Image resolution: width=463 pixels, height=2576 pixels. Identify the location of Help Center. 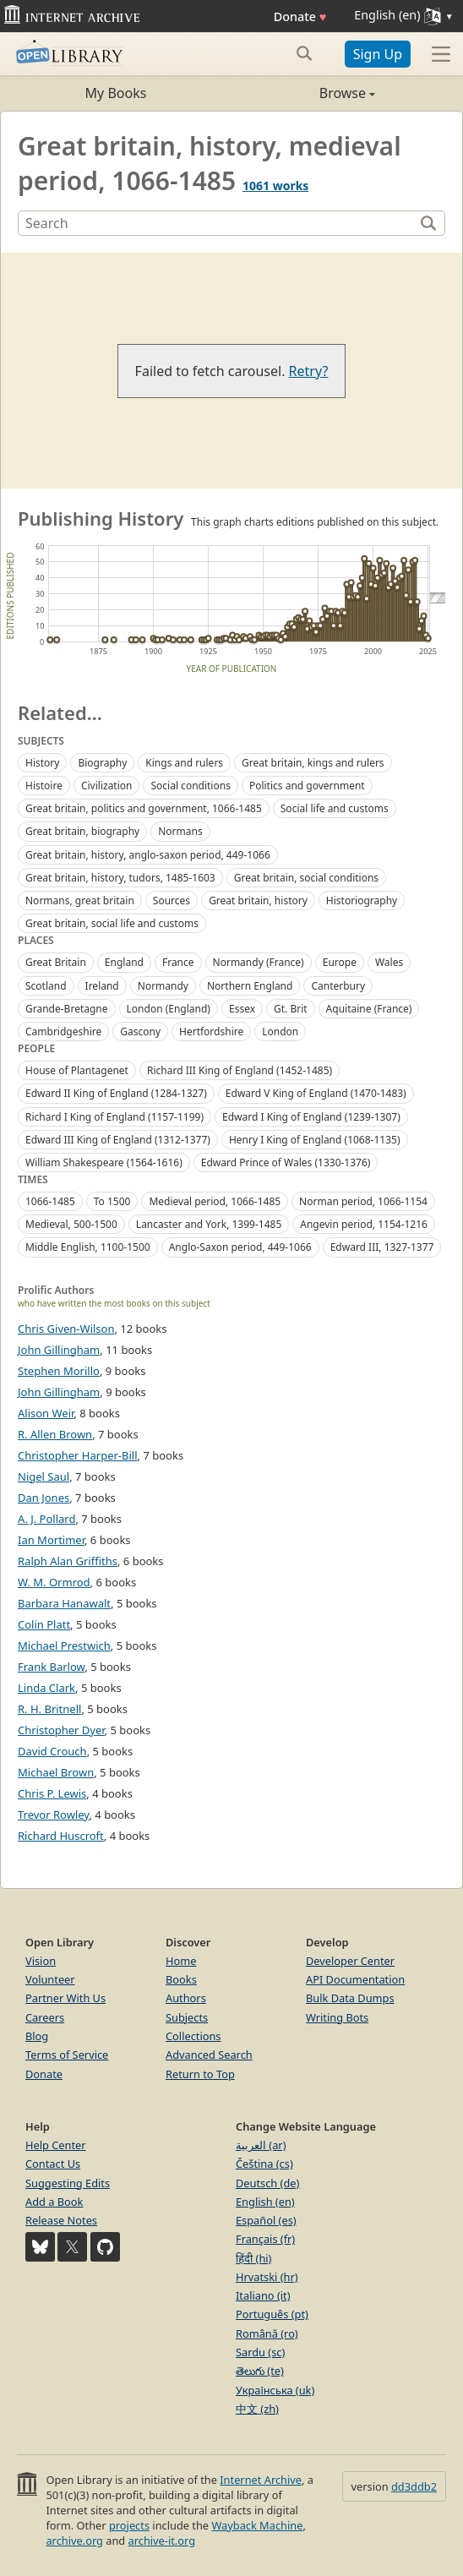
(55, 2145).